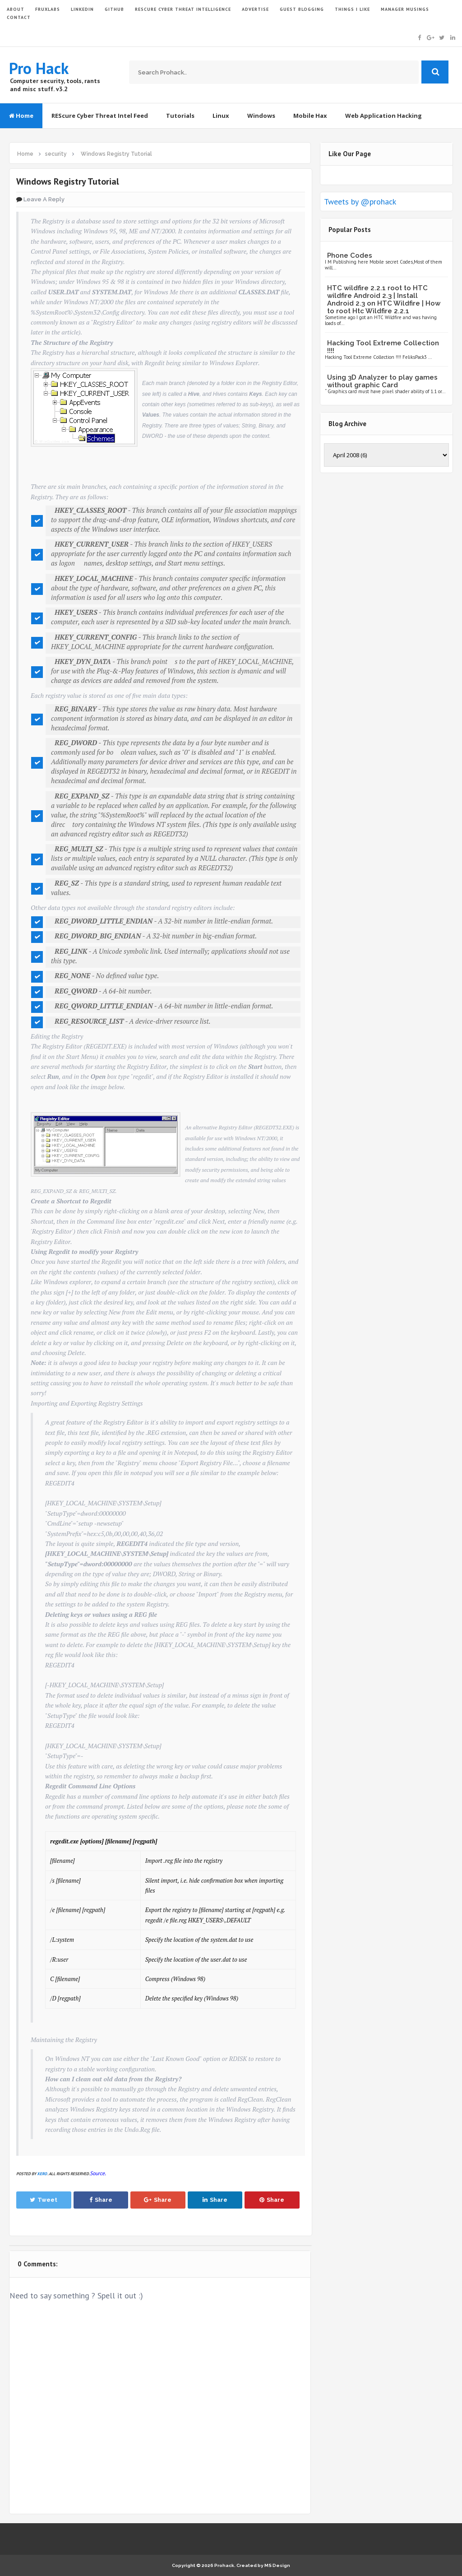  I want to click on Linux, so click(221, 115).